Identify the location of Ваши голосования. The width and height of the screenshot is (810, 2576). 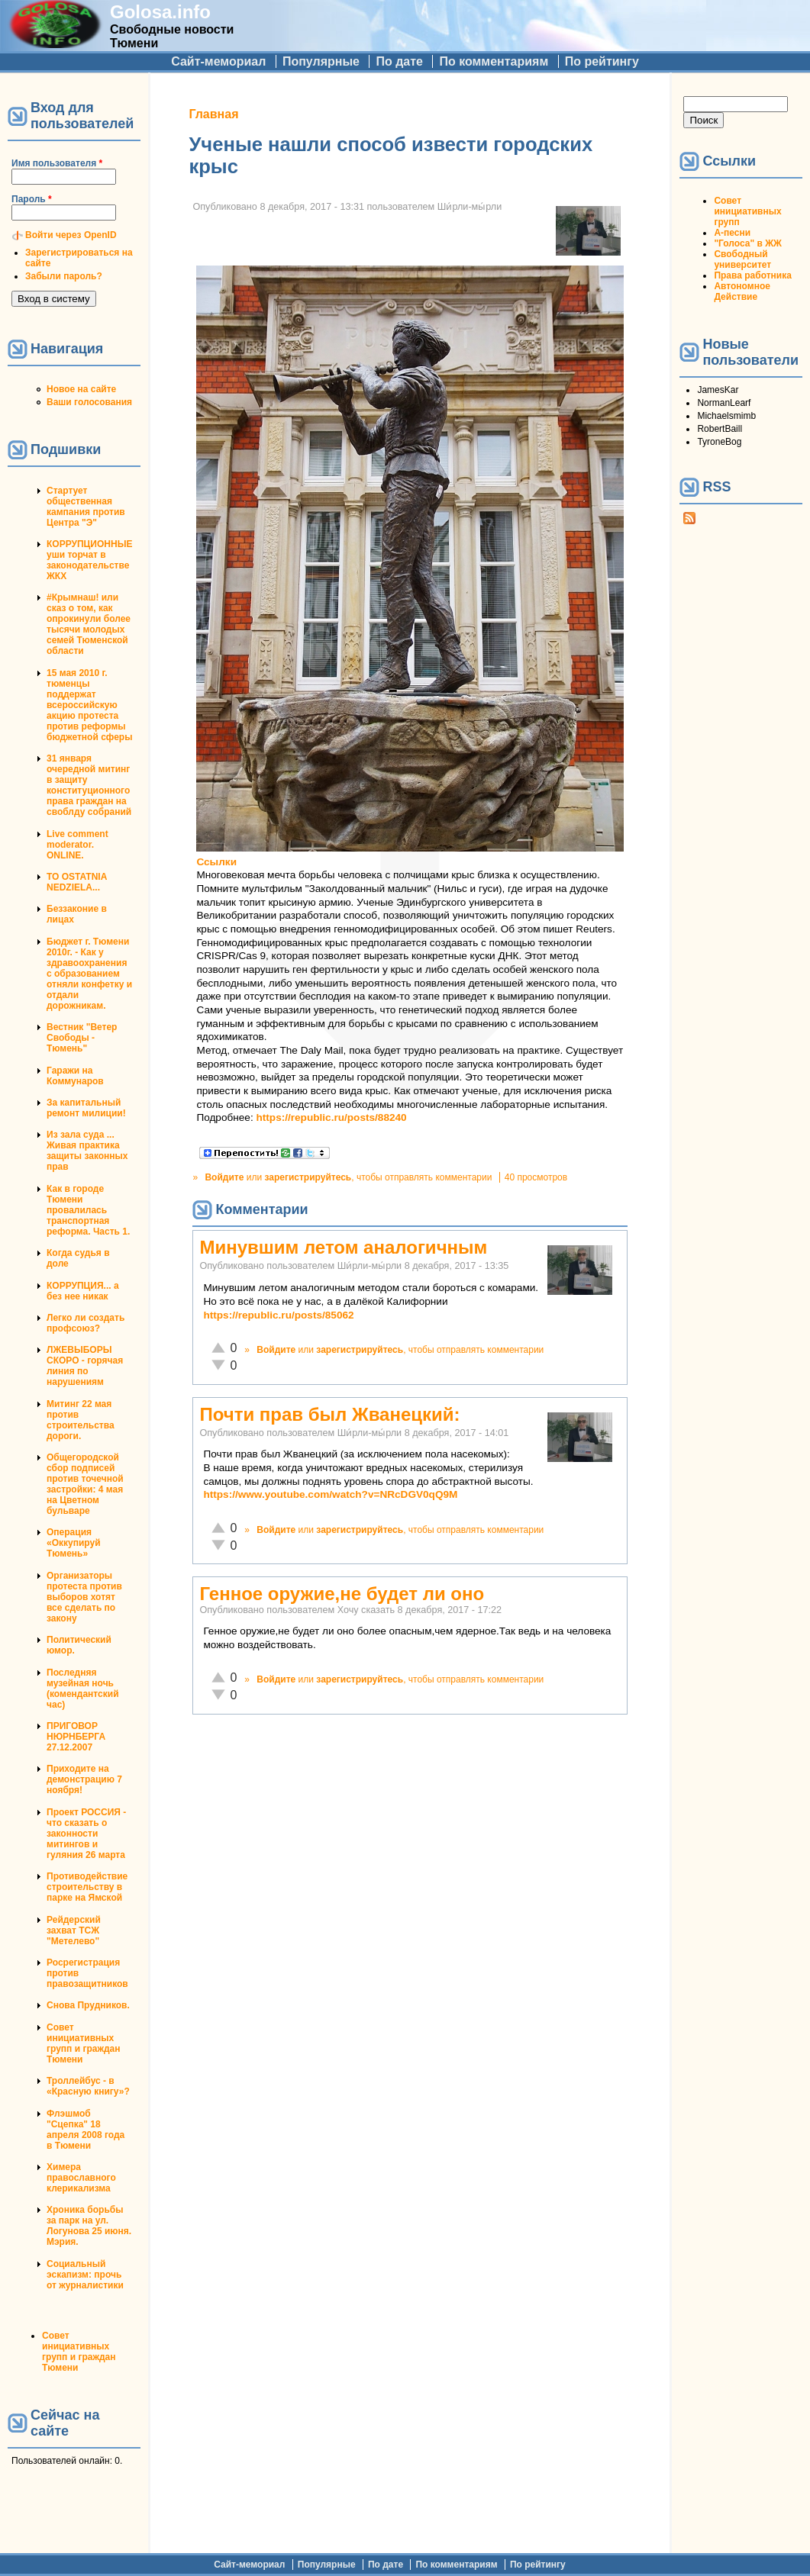
(89, 402).